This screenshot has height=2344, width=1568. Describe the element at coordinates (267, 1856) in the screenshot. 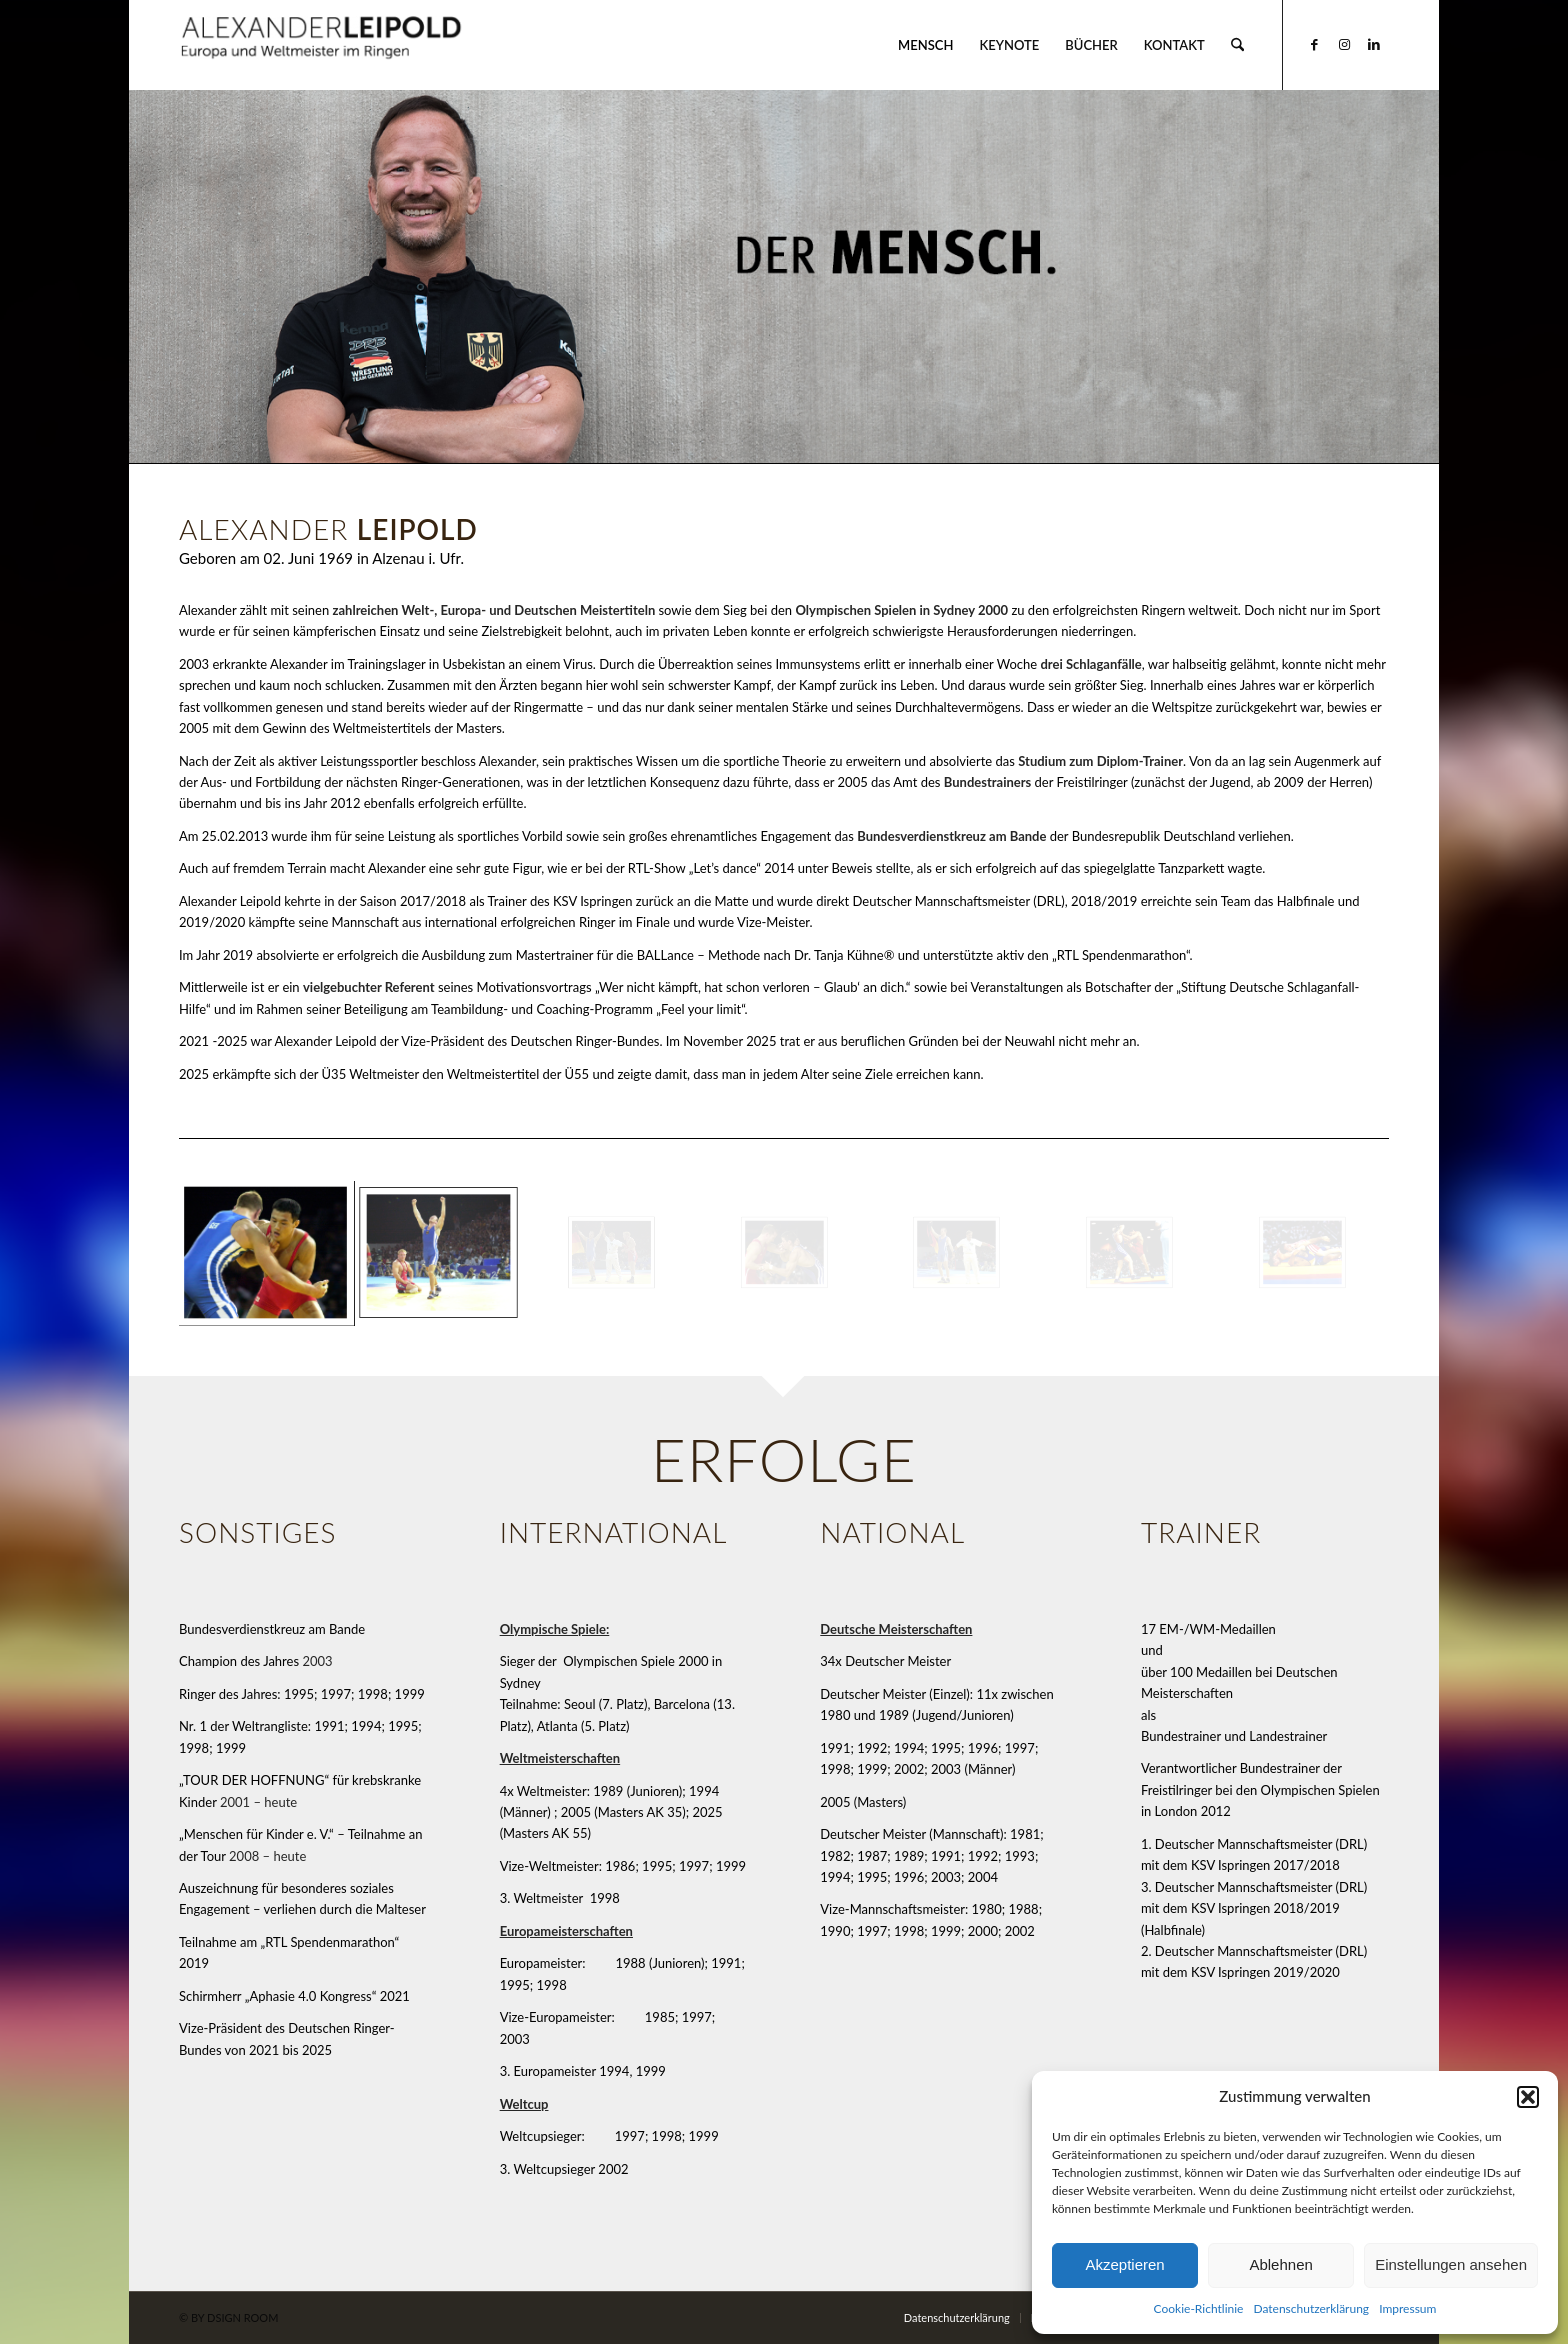

I see `2008 – heute` at that location.